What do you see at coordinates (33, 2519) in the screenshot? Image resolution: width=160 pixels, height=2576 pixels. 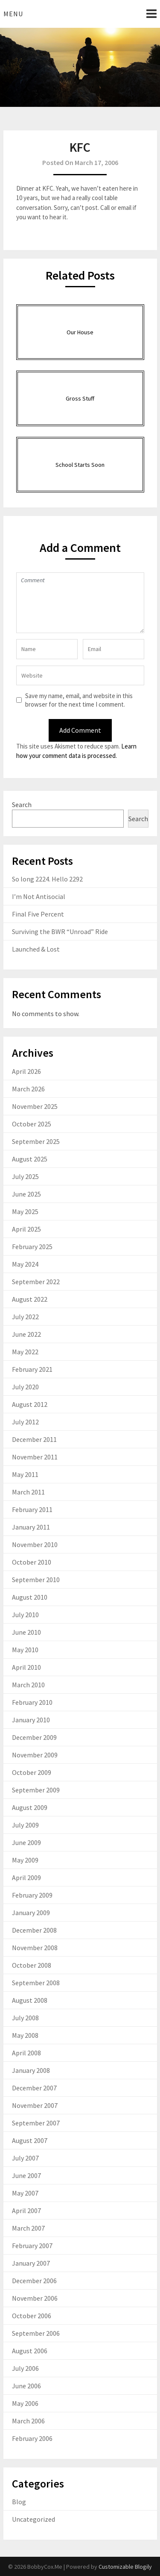 I see `Uncategorized` at bounding box center [33, 2519].